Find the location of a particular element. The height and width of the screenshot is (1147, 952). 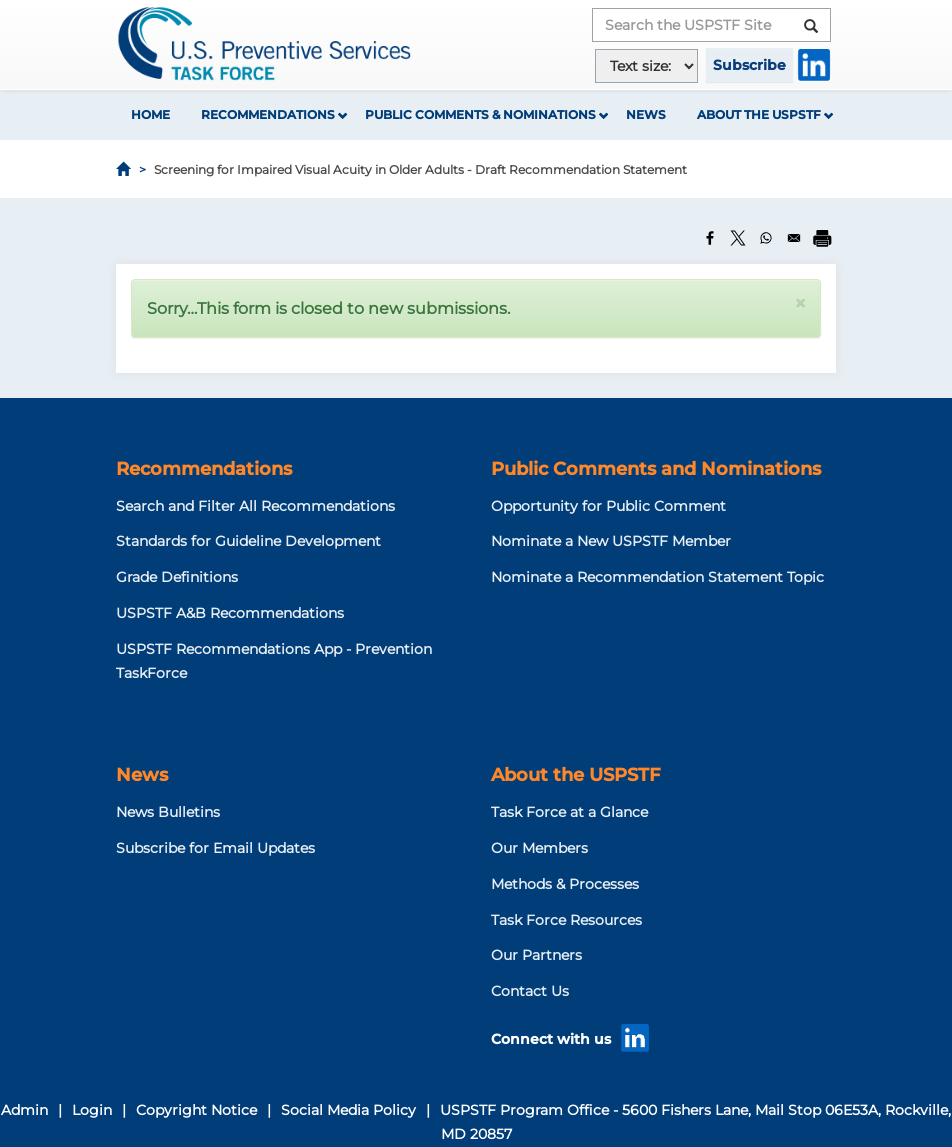

Methods & Processes is located at coordinates (565, 884).